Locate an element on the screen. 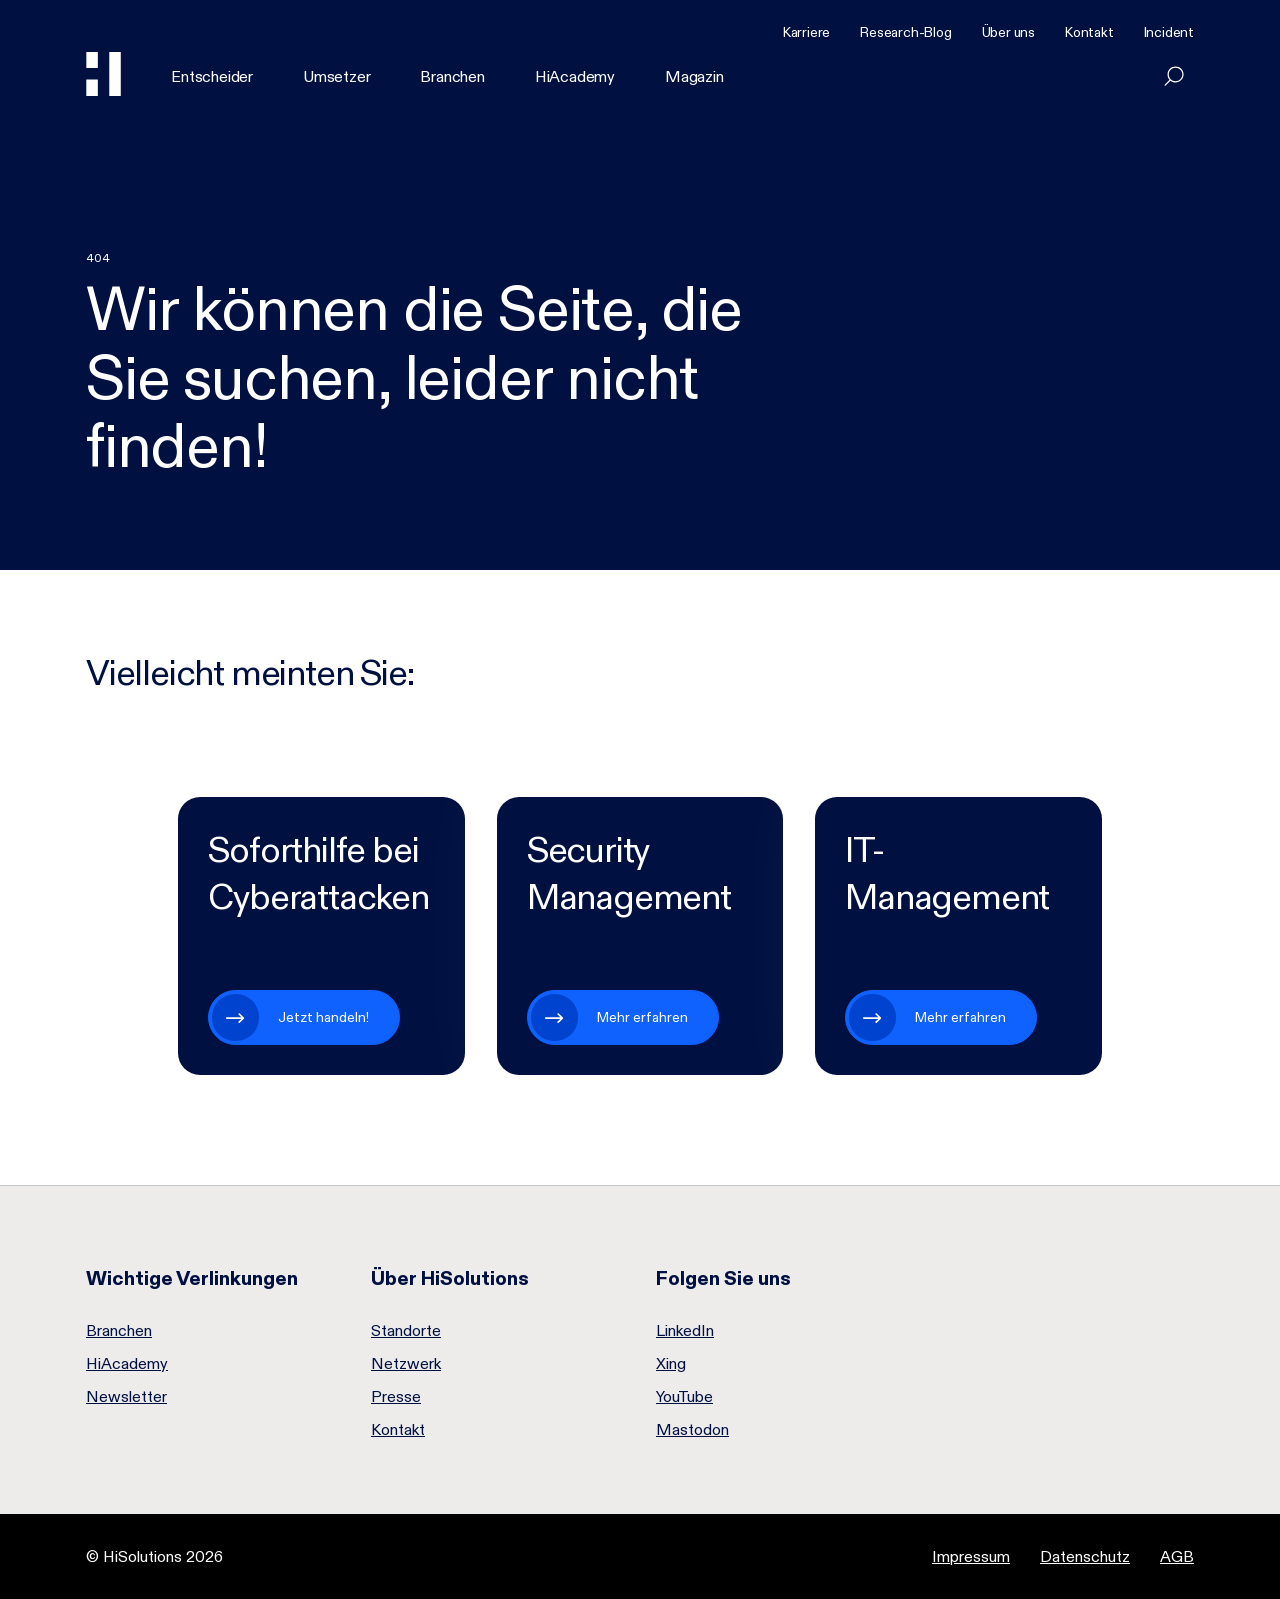  Netzwerk is located at coordinates (406, 1364).